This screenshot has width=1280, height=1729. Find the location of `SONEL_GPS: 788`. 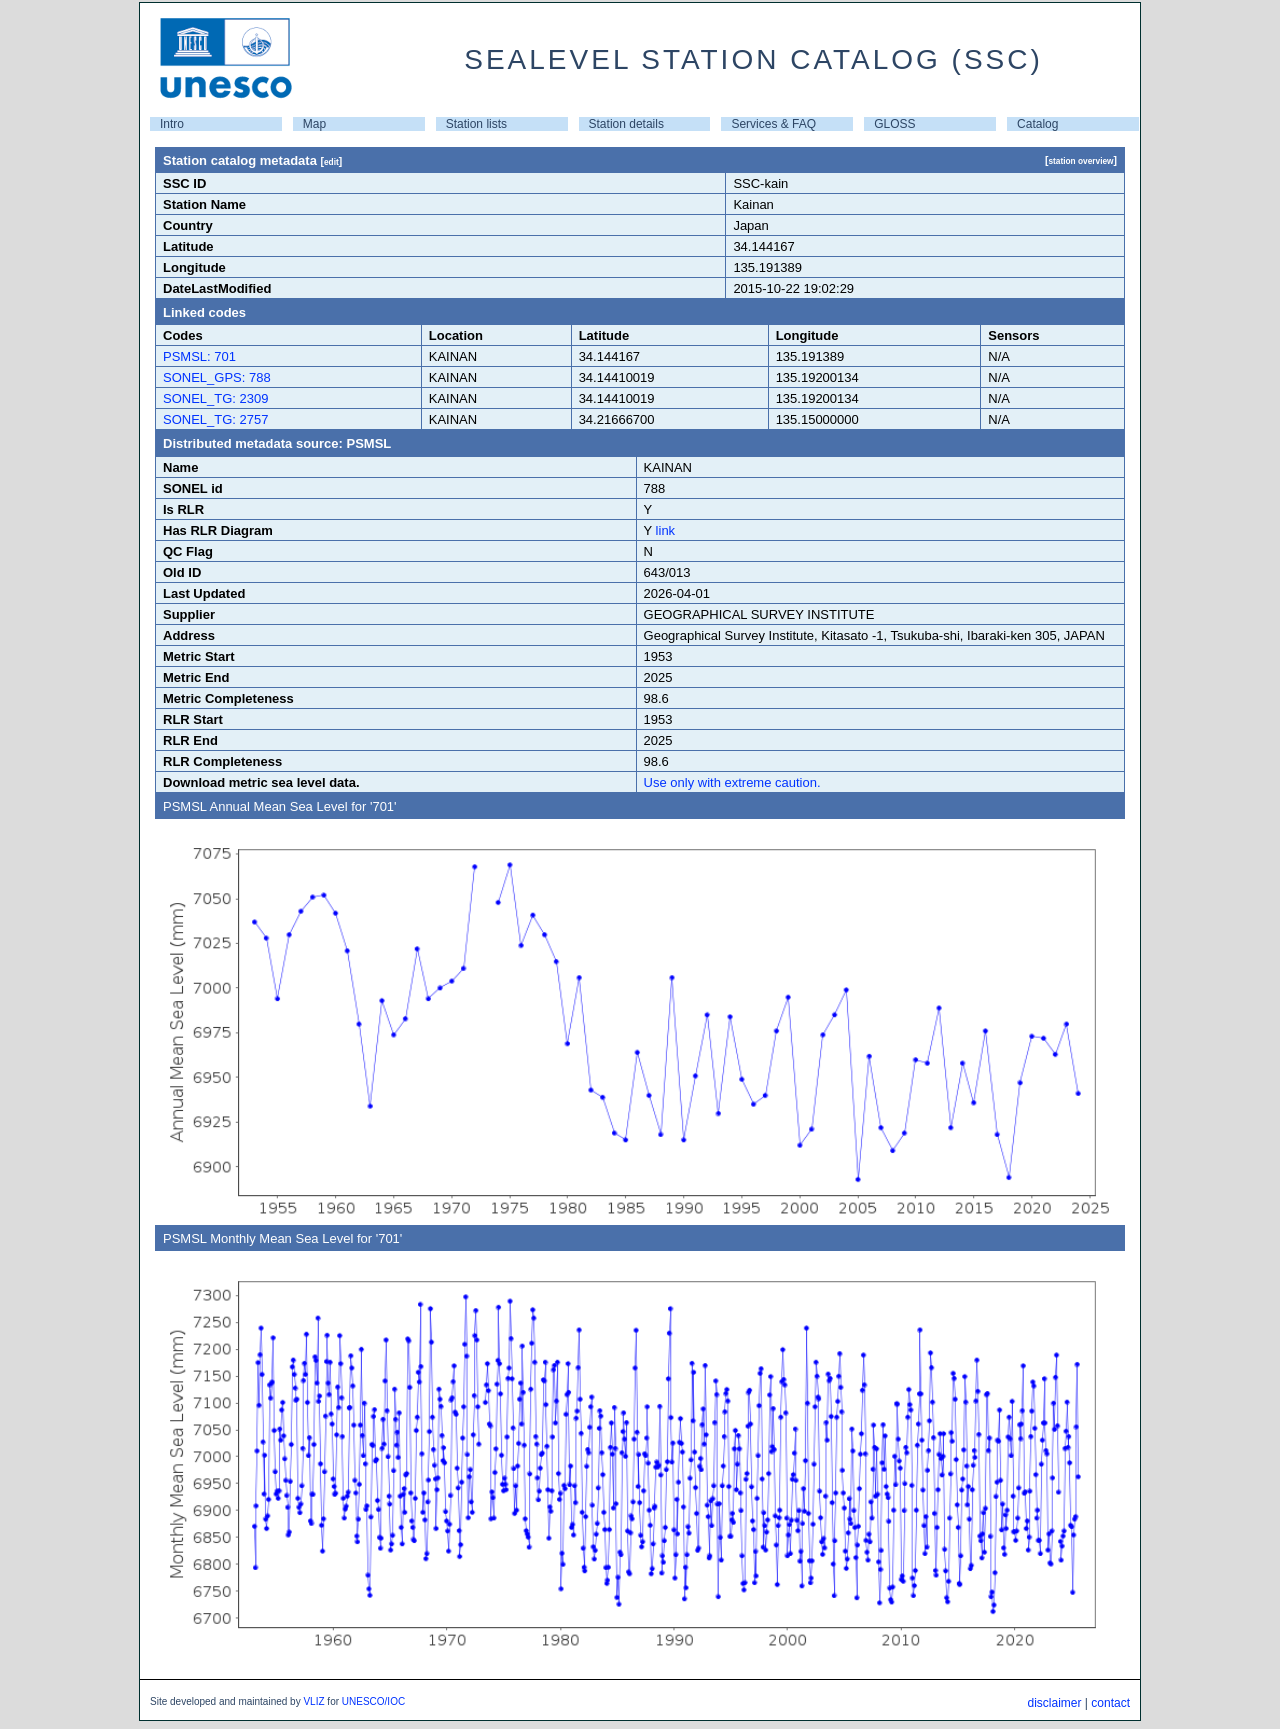

SONEL_GPS: 788 is located at coordinates (217, 377).